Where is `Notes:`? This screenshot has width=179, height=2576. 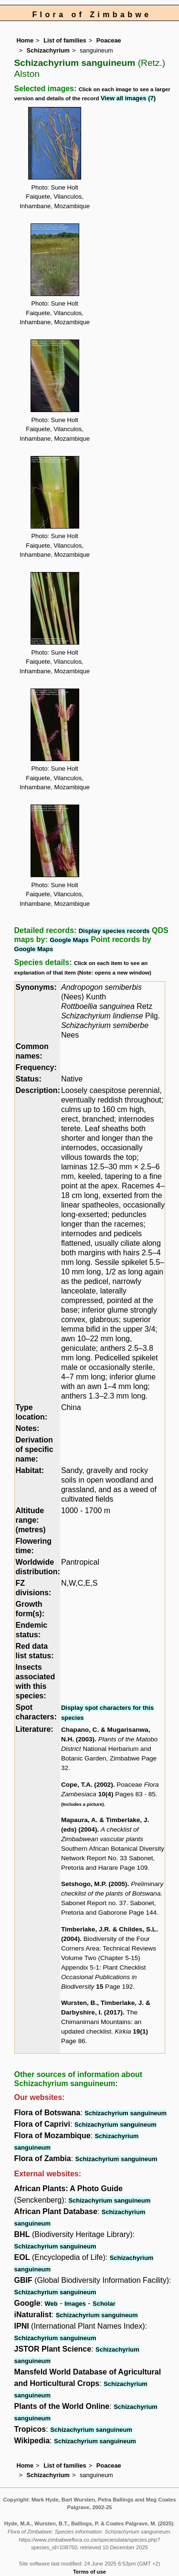
Notes: is located at coordinates (28, 1428).